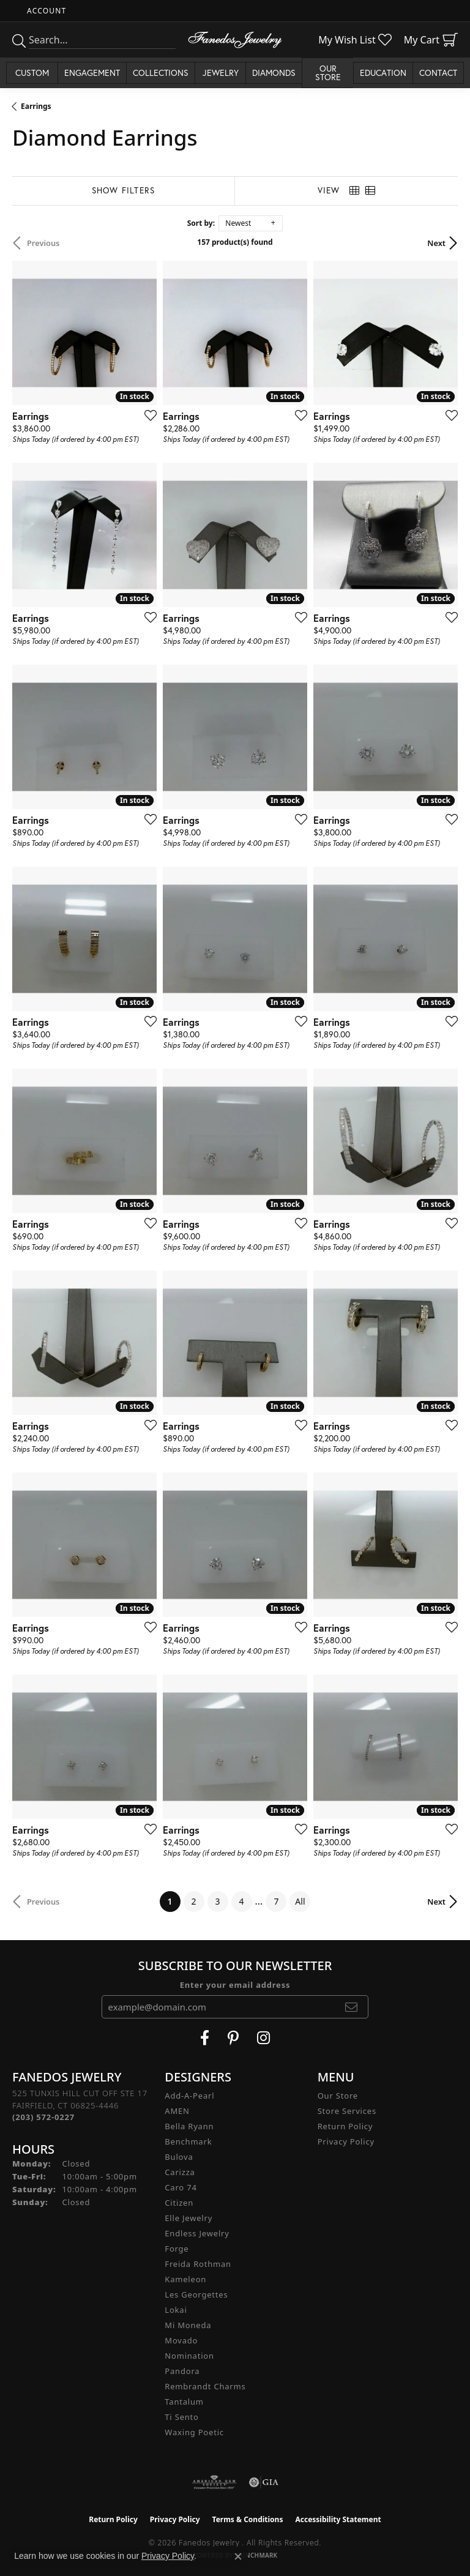  I want to click on Ti Sento [menuitem], so click(181, 2416).